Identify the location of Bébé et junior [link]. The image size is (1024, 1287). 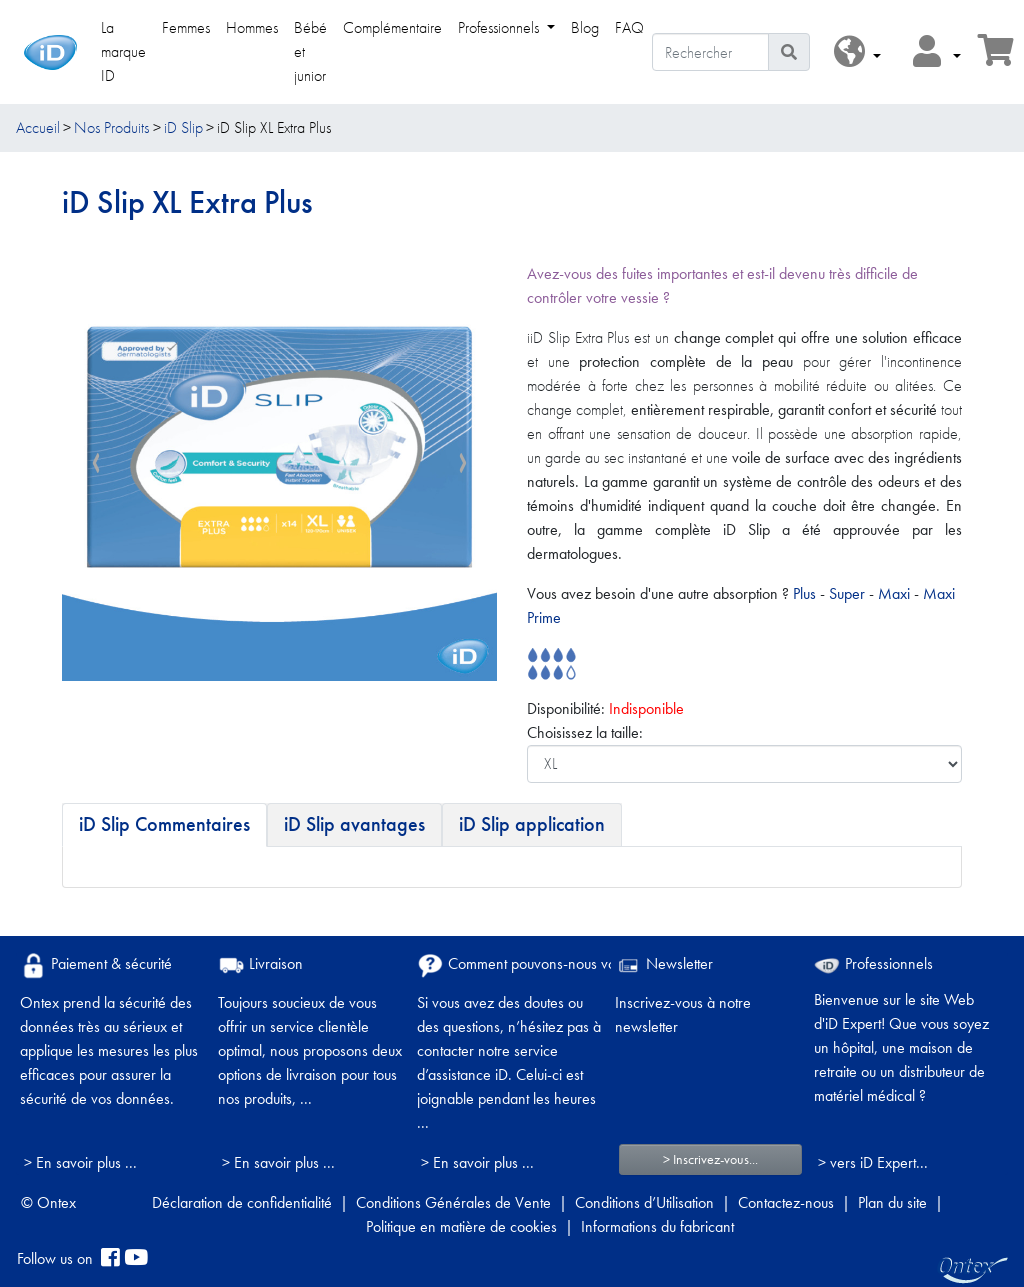
(310, 51).